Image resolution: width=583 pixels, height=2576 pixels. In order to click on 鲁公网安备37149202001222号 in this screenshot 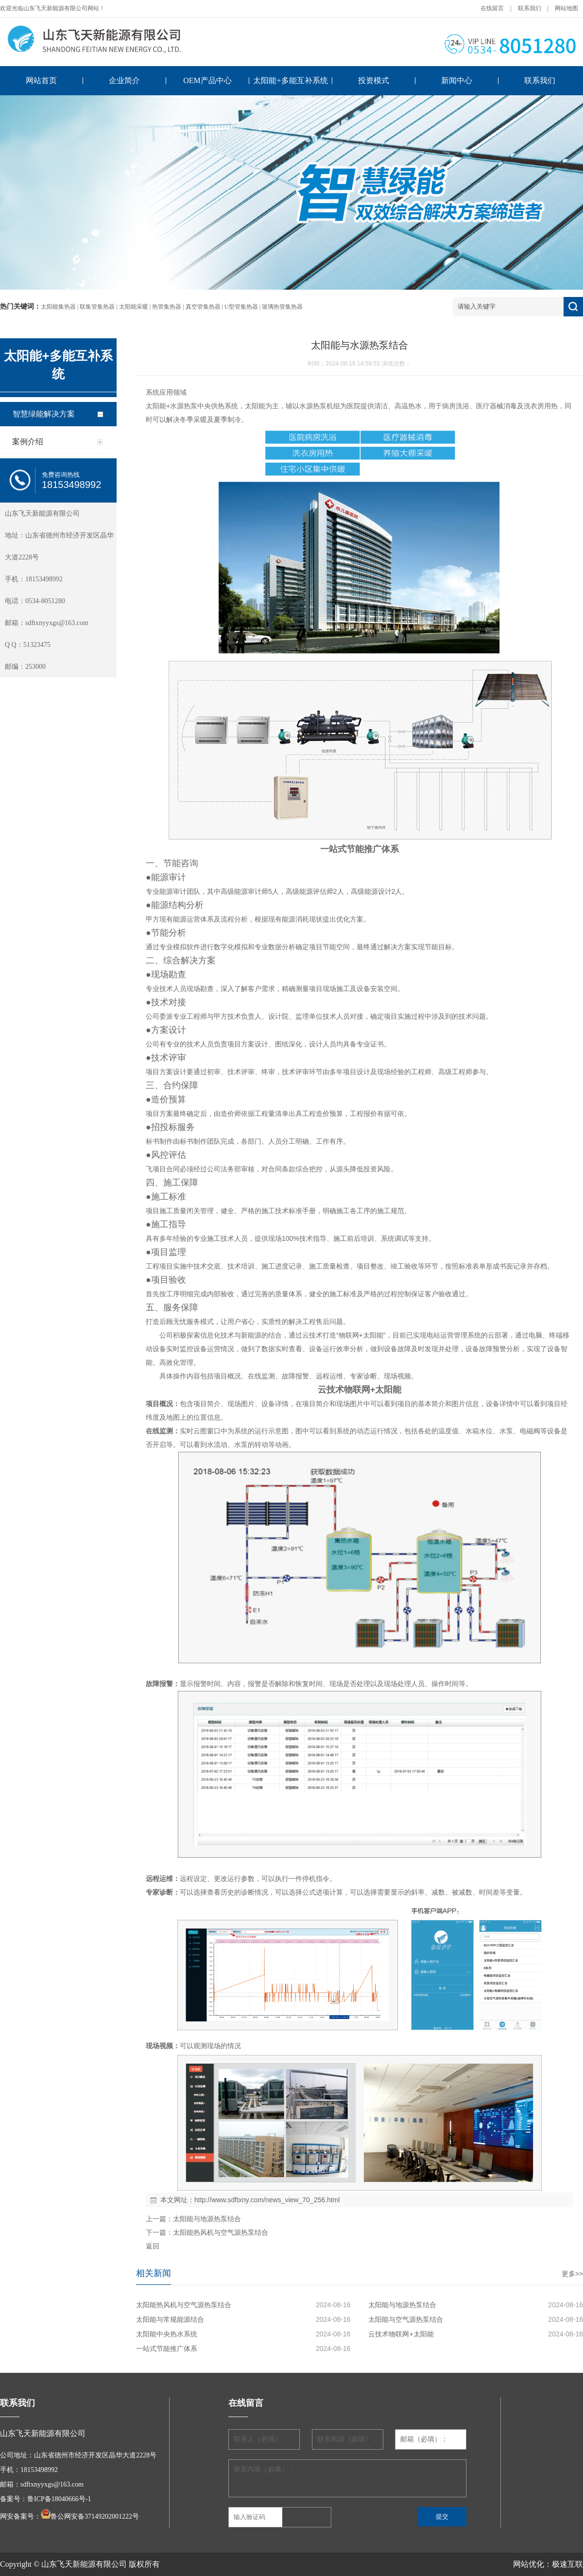, I will do `click(95, 2516)`.